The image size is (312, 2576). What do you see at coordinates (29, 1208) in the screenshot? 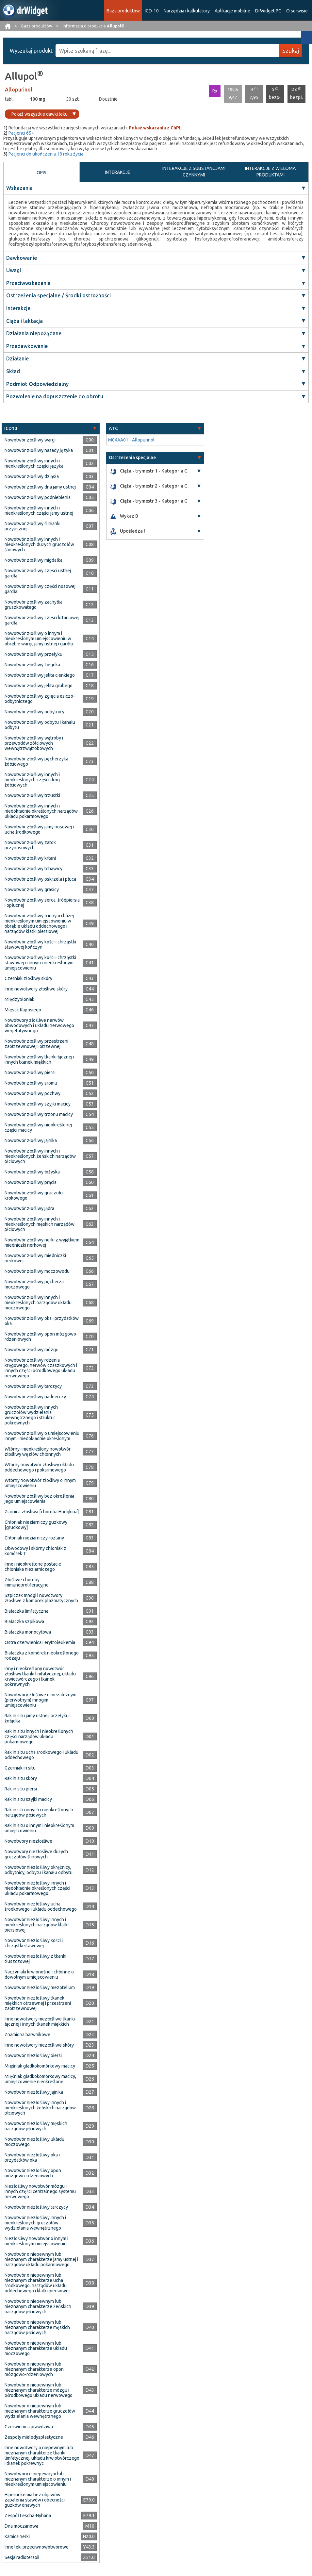
I see `Nowotwór złośliwy jądra` at bounding box center [29, 1208].